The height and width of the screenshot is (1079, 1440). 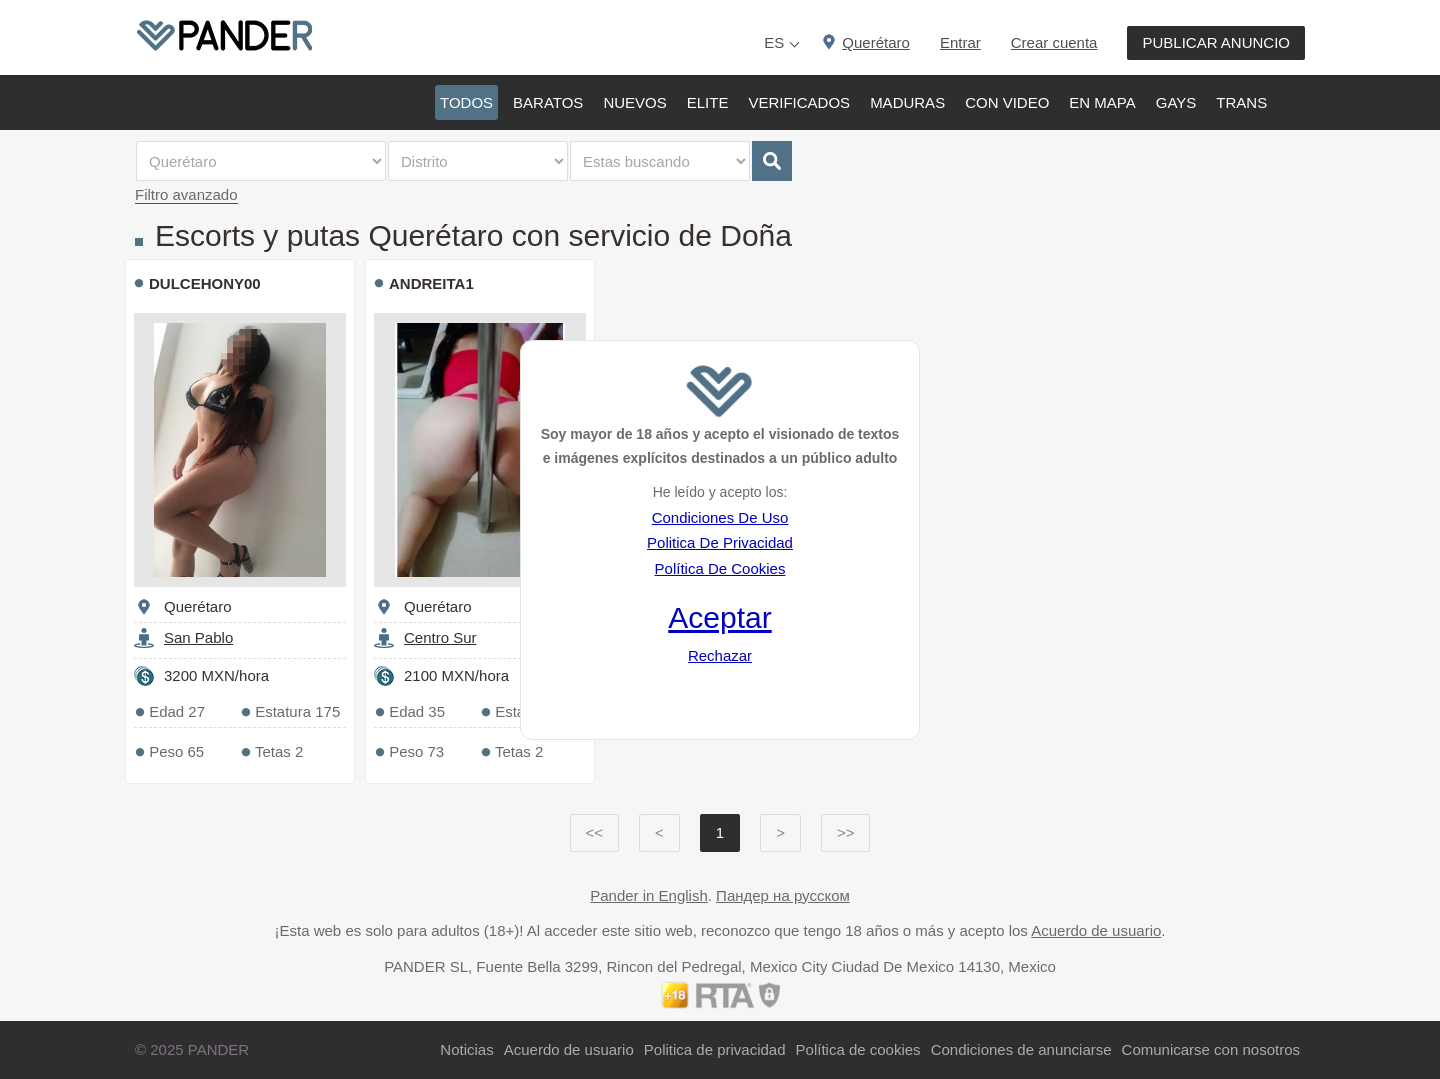 What do you see at coordinates (720, 517) in the screenshot?
I see `Condiciones De Uso` at bounding box center [720, 517].